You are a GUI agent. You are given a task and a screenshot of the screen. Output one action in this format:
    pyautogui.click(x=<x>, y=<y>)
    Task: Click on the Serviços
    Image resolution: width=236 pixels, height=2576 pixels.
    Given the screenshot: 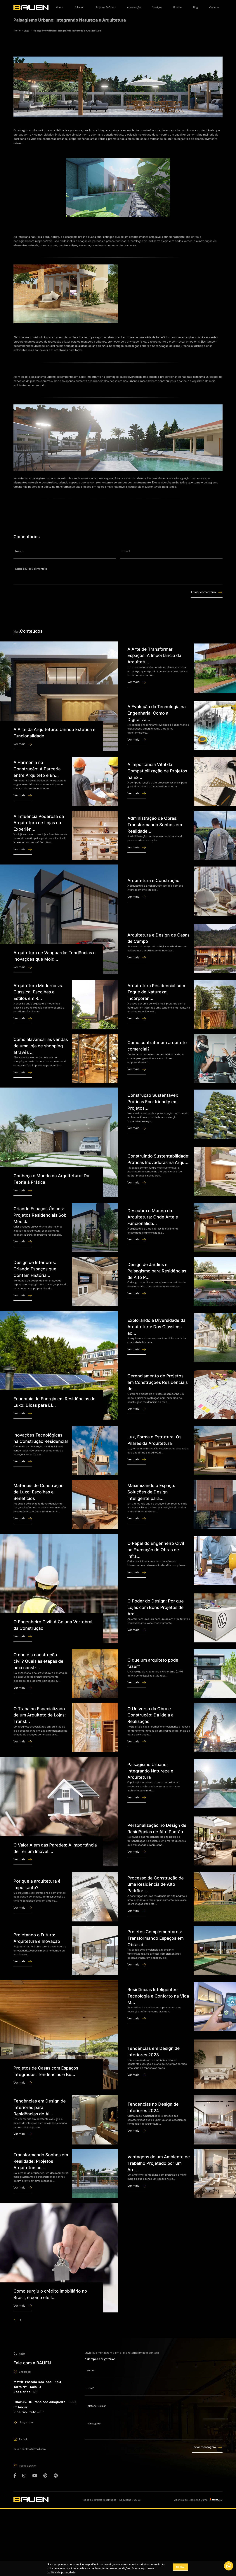 What is the action you would take?
    pyautogui.click(x=157, y=7)
    